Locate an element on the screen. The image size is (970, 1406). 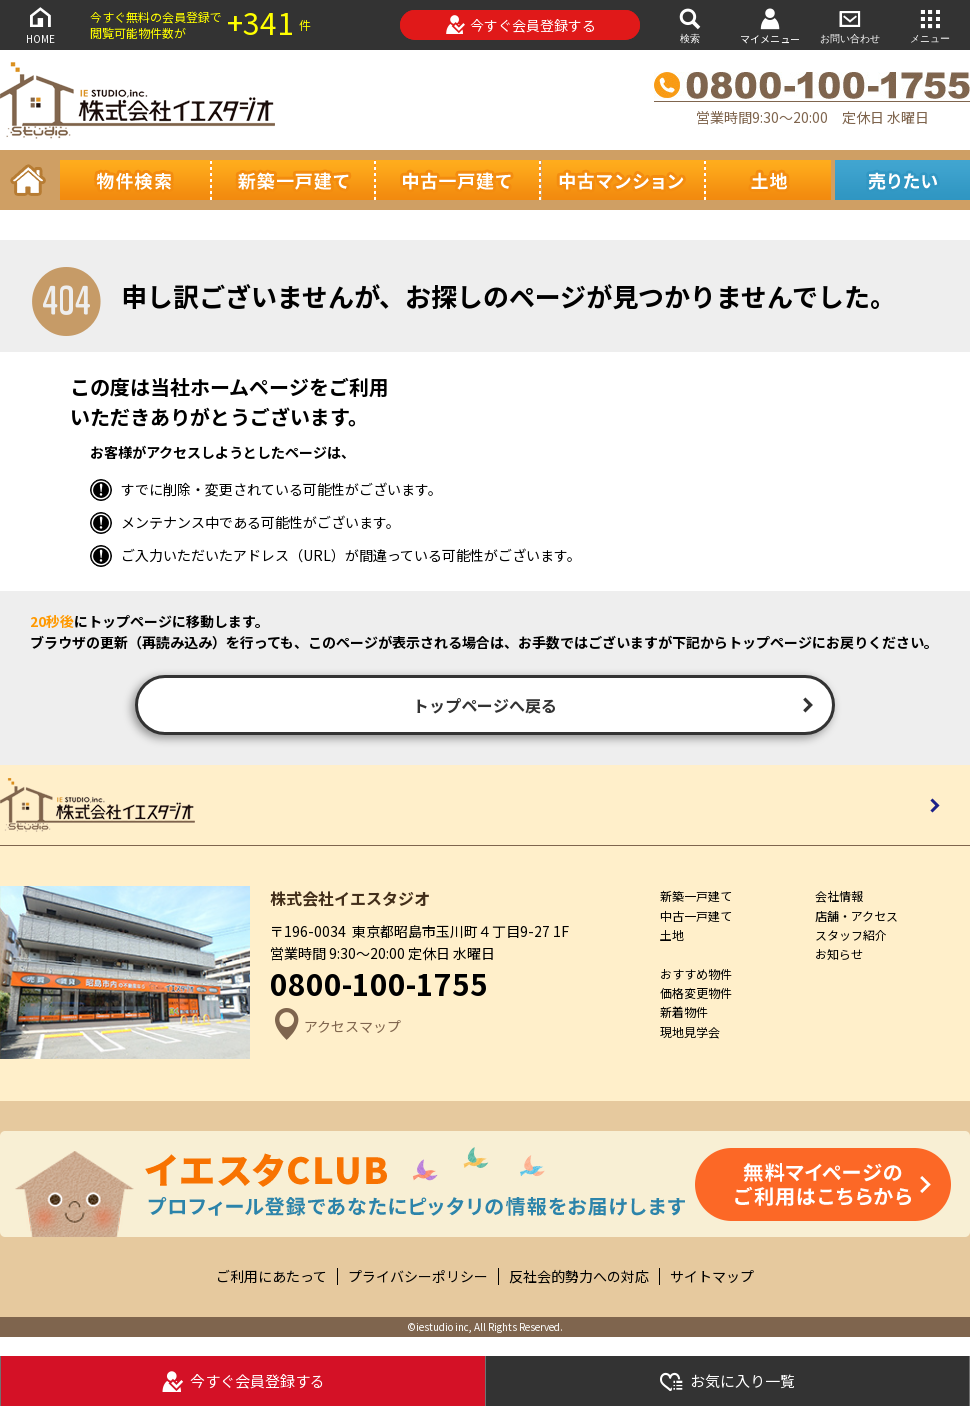
0800-100-1755 is located at coordinates (379, 983).